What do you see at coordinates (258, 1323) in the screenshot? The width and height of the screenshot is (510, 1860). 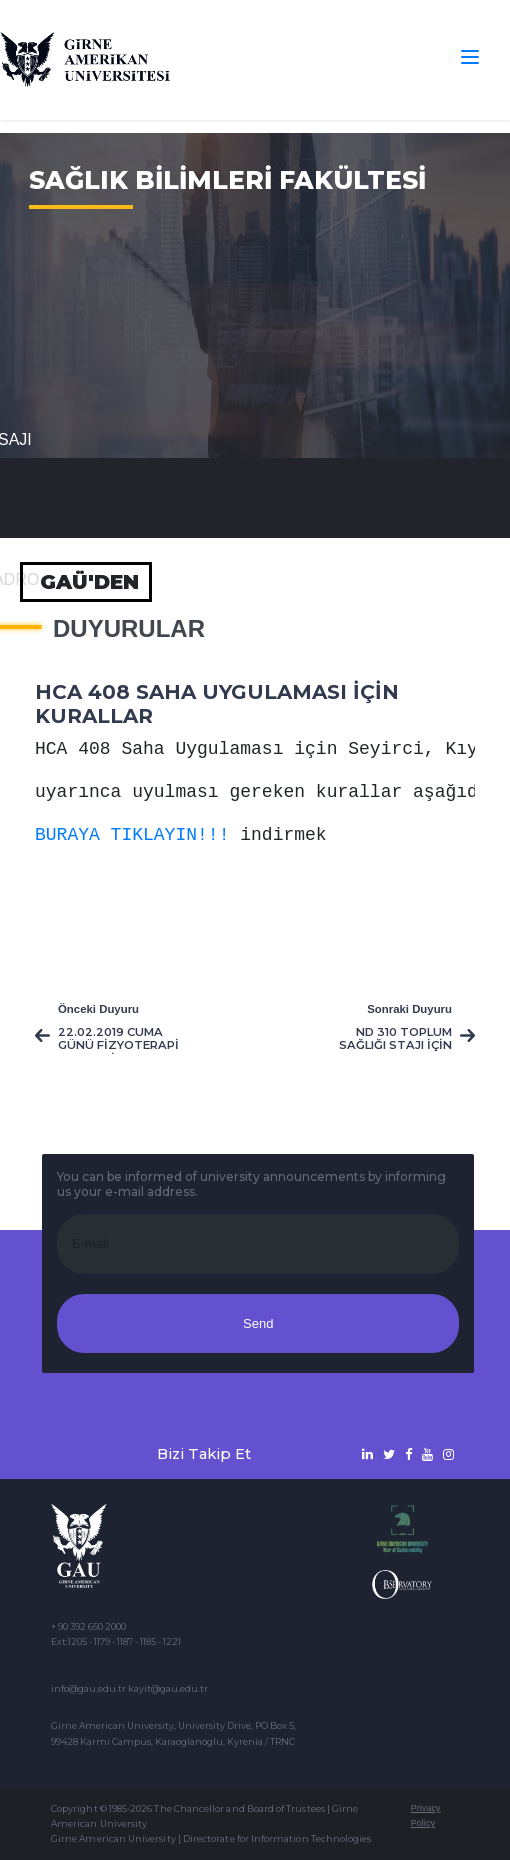 I see `Send` at bounding box center [258, 1323].